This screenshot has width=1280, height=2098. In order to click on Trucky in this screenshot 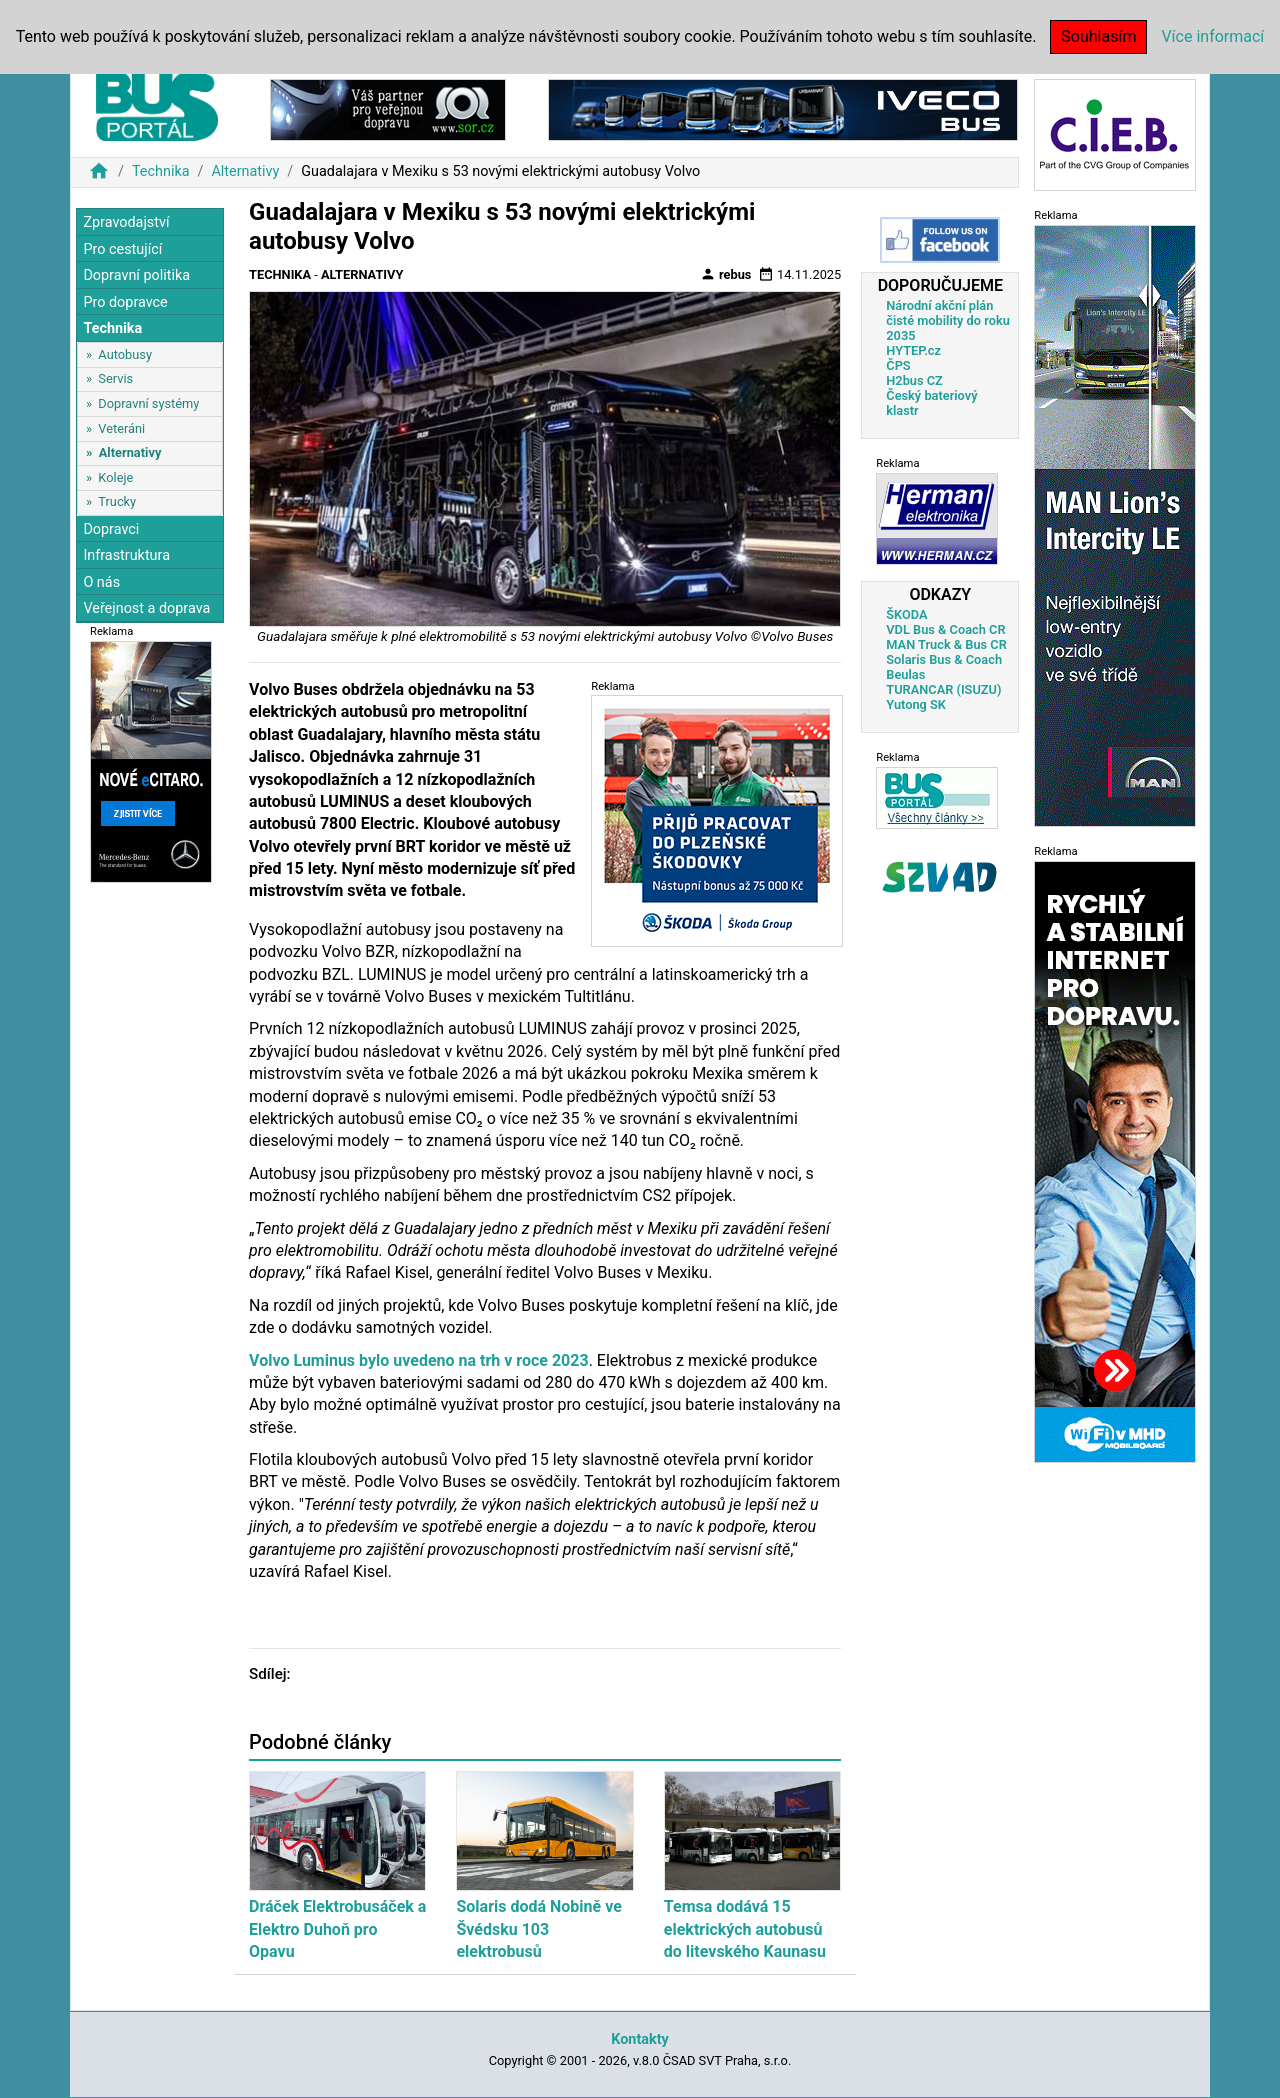, I will do `click(117, 501)`.